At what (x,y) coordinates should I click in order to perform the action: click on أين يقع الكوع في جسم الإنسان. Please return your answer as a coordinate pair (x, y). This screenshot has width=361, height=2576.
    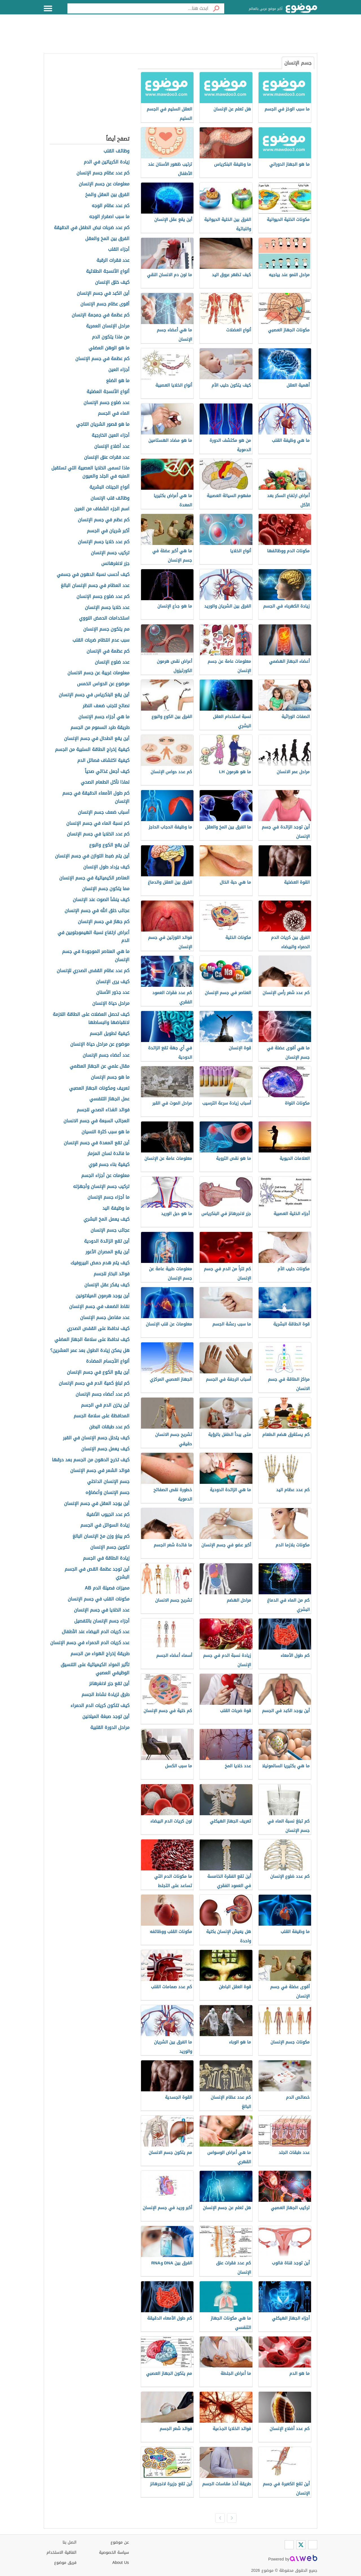
    Looking at the image, I should click on (98, 1372).